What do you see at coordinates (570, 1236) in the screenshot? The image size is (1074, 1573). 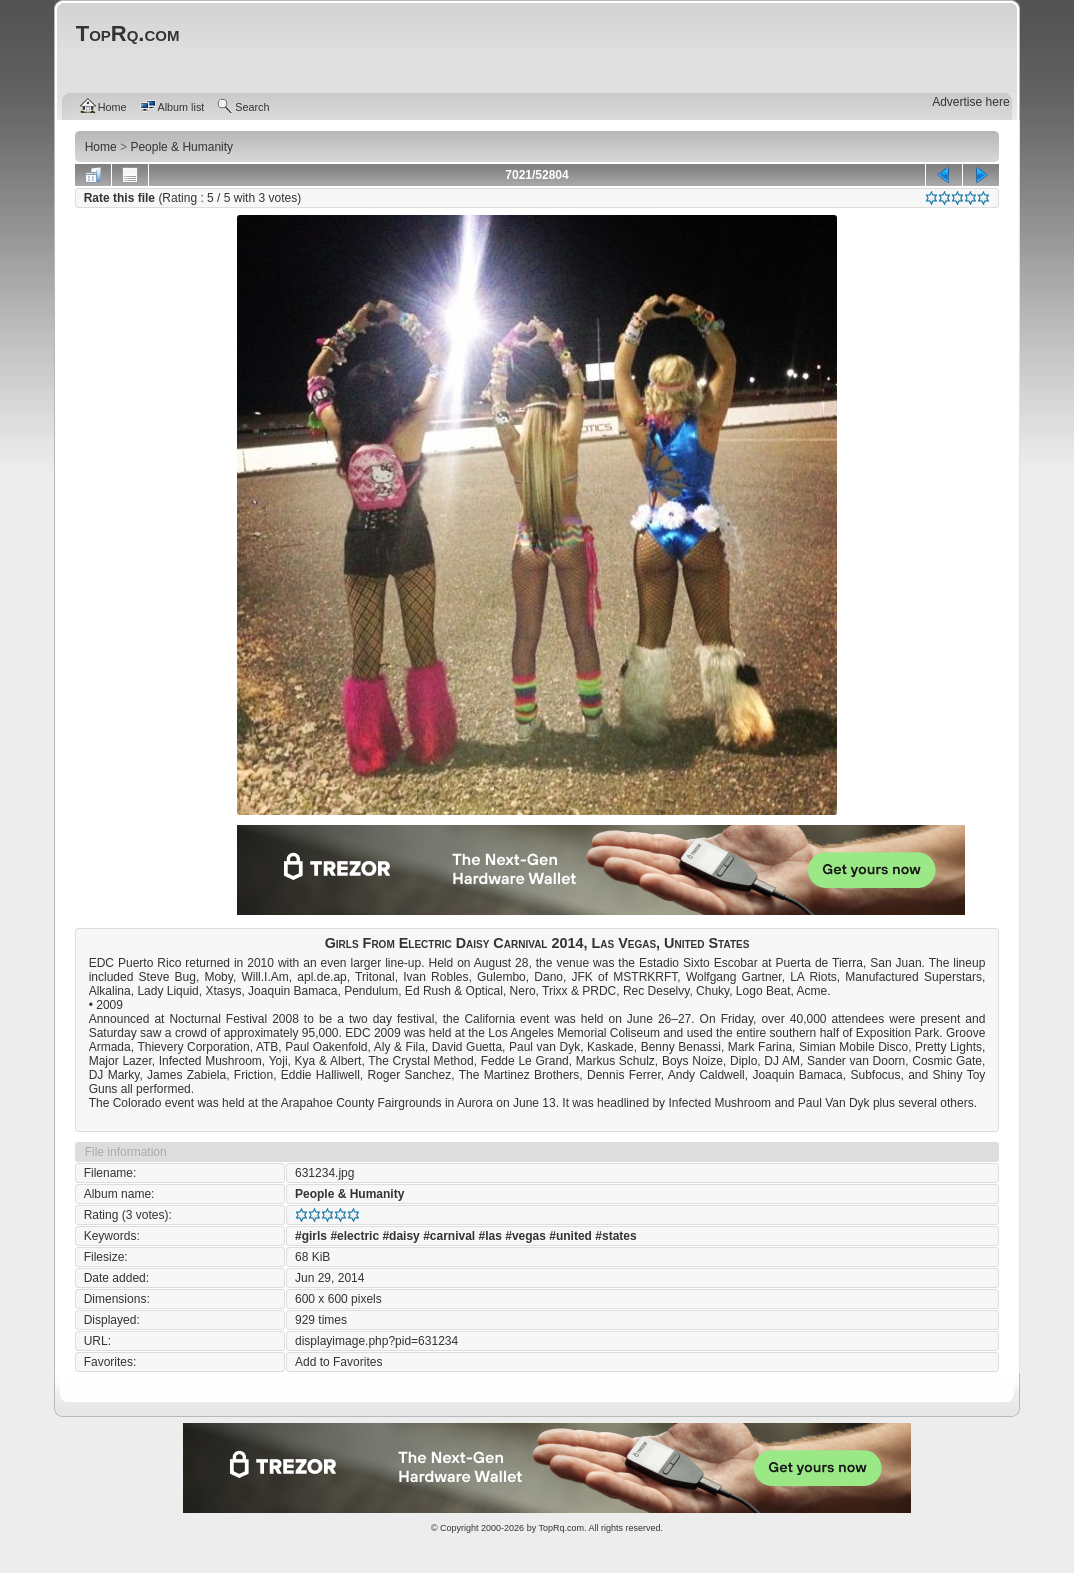 I see `#united` at bounding box center [570, 1236].